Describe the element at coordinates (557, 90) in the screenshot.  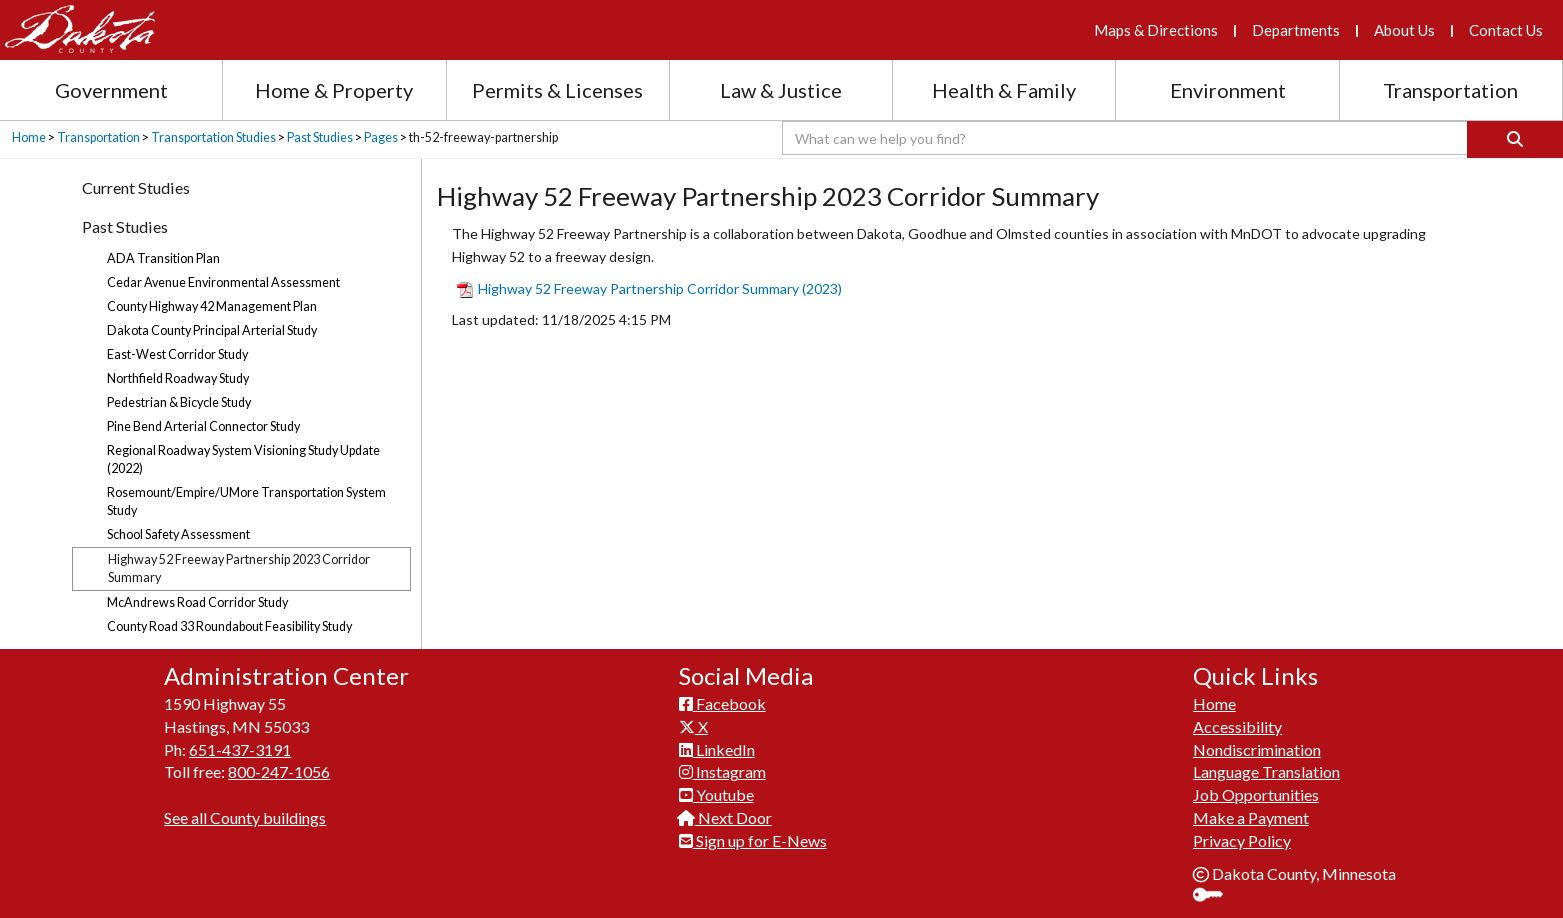
I see `Permits & Licenses [Permits and Licenses section menu]` at that location.